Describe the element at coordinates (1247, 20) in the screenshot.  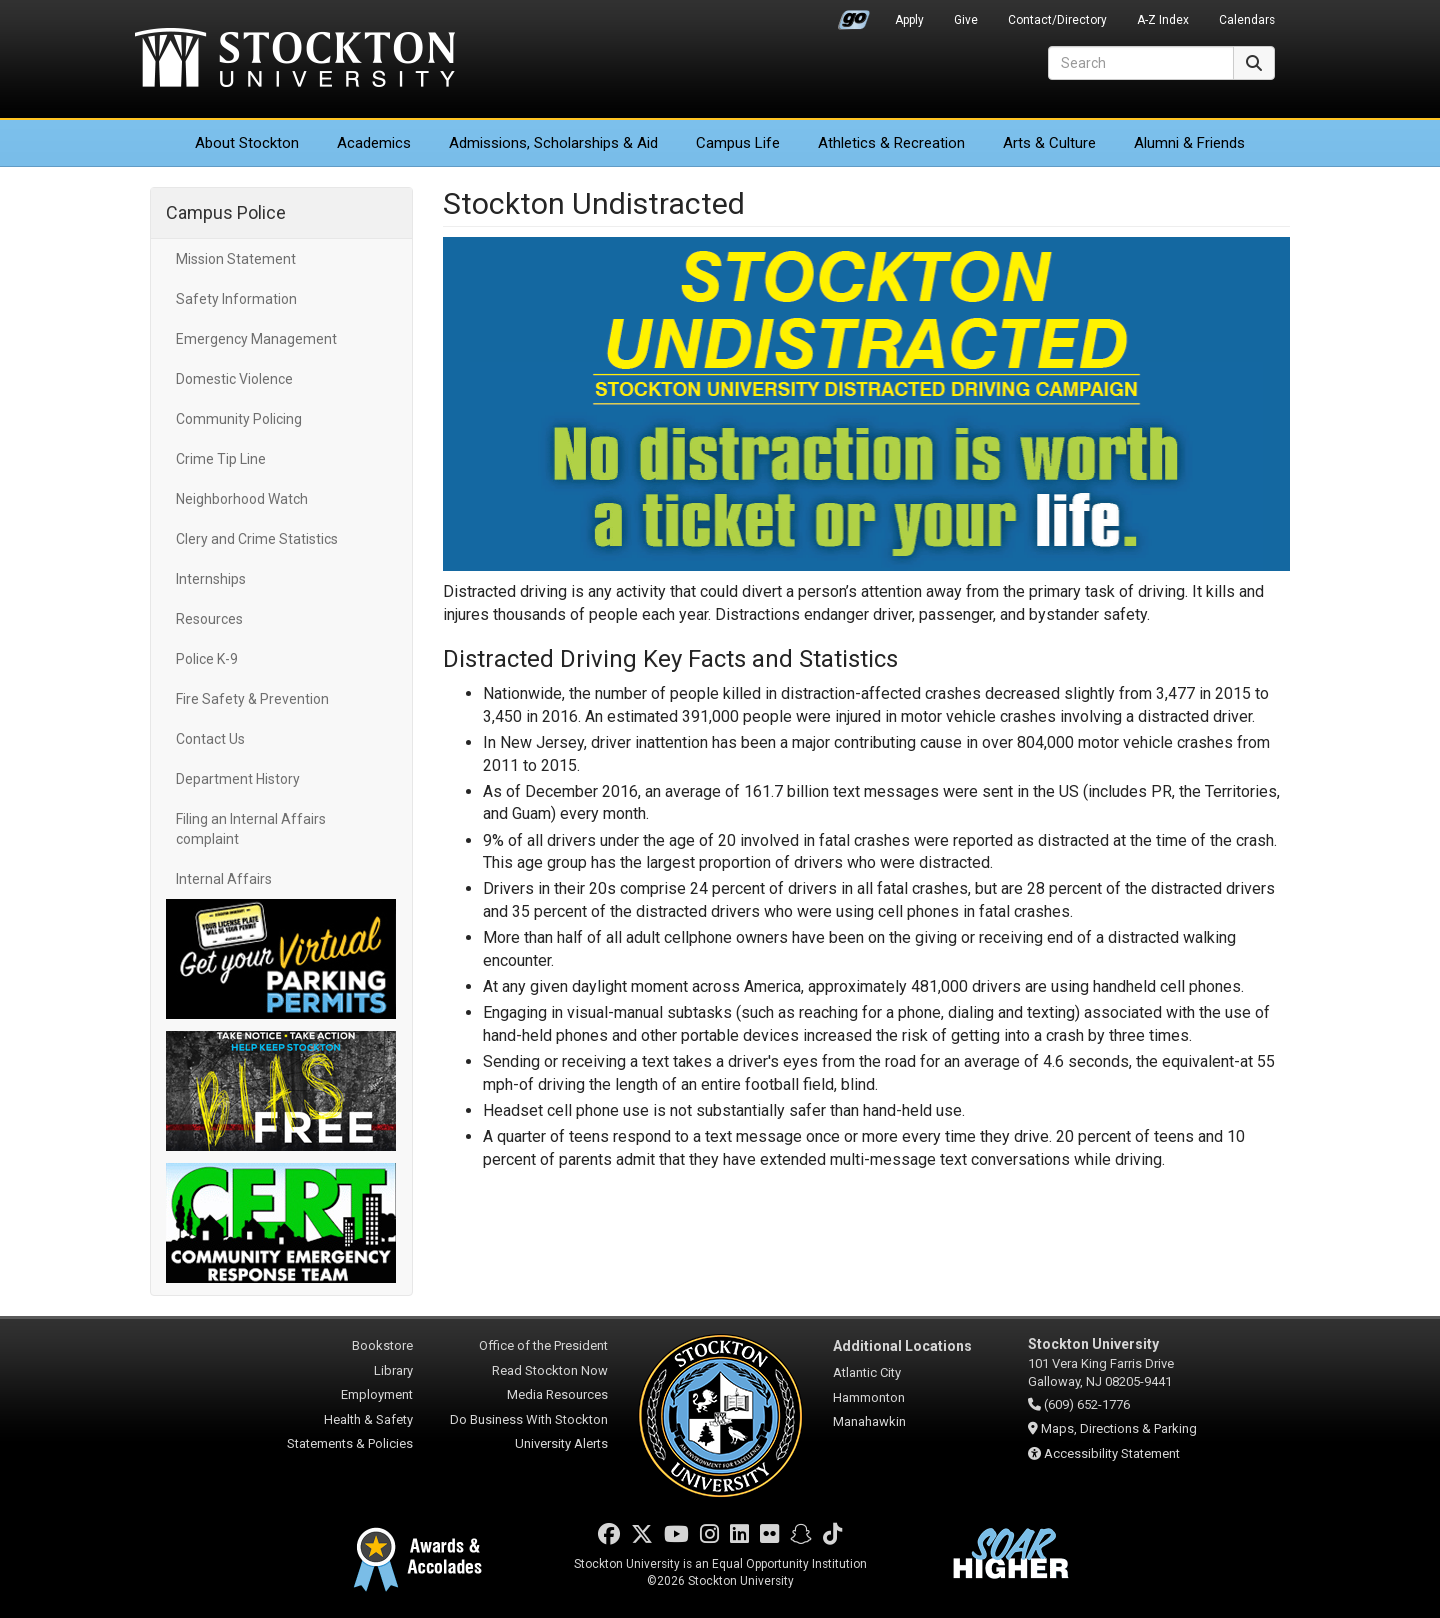
I see `Calendars` at that location.